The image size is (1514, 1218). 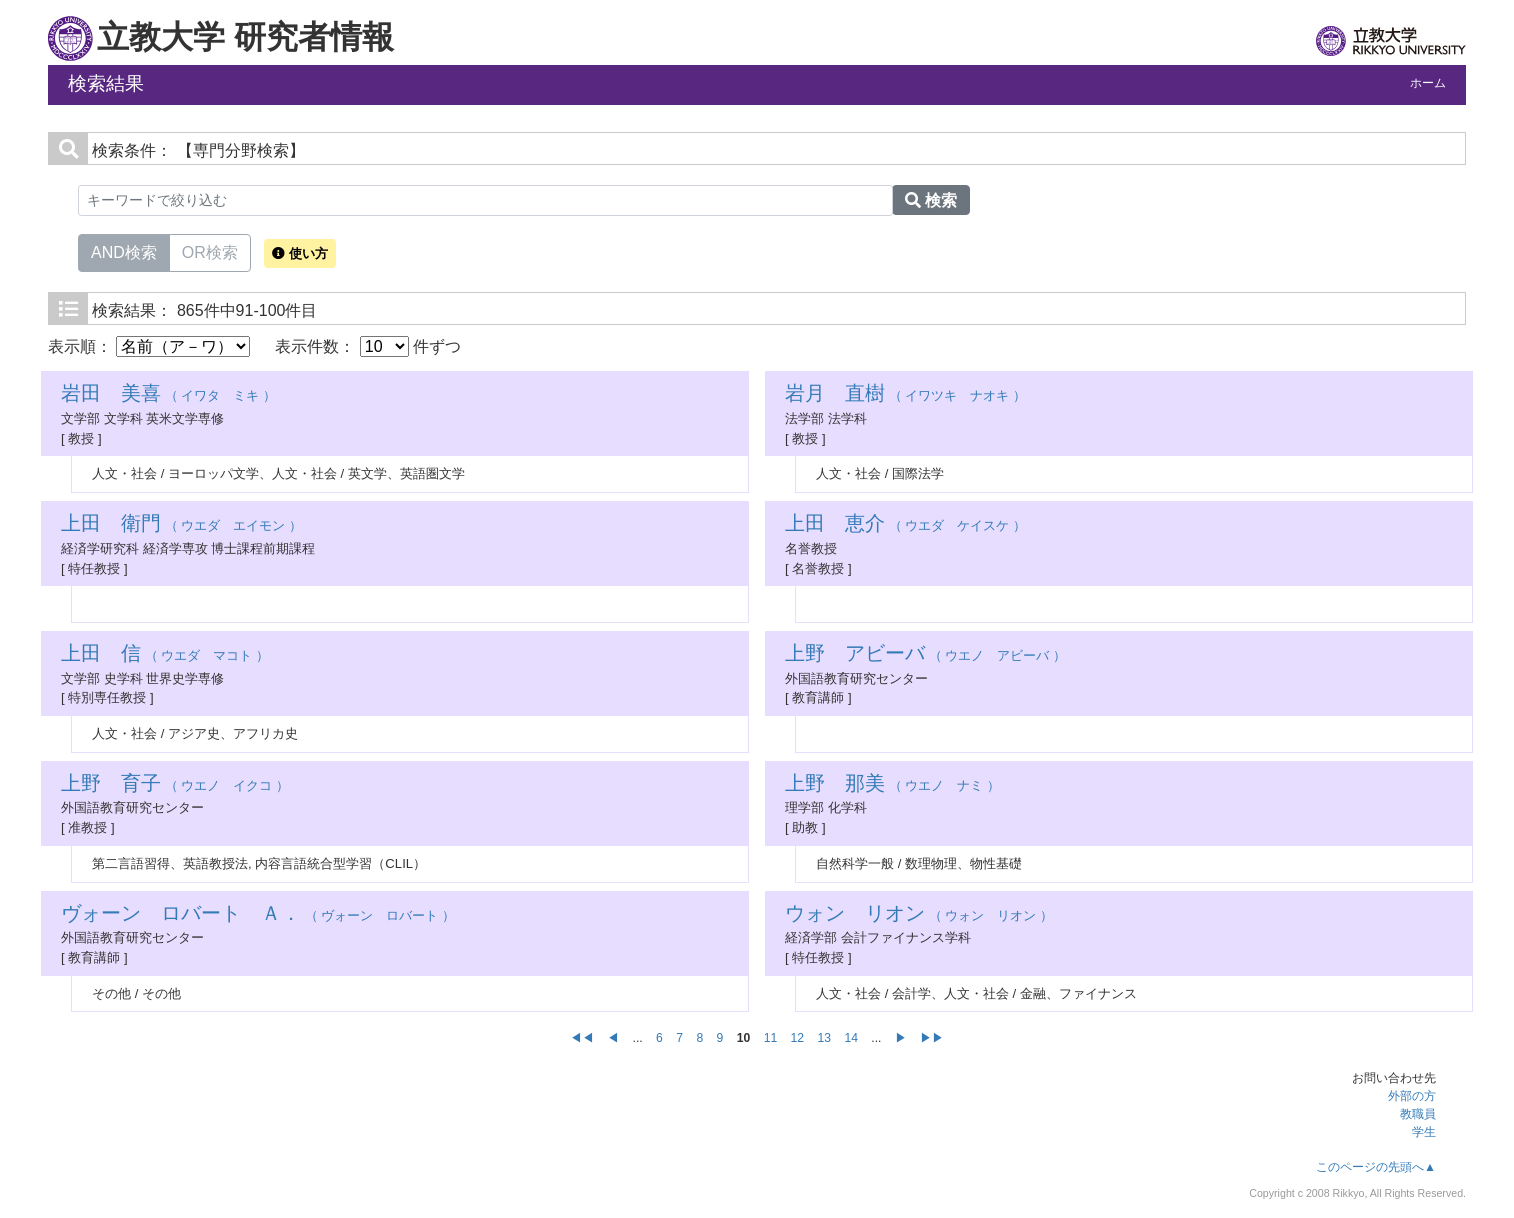 What do you see at coordinates (919, 915) in the screenshot?
I see `（ ウォン リオン ）` at bounding box center [919, 915].